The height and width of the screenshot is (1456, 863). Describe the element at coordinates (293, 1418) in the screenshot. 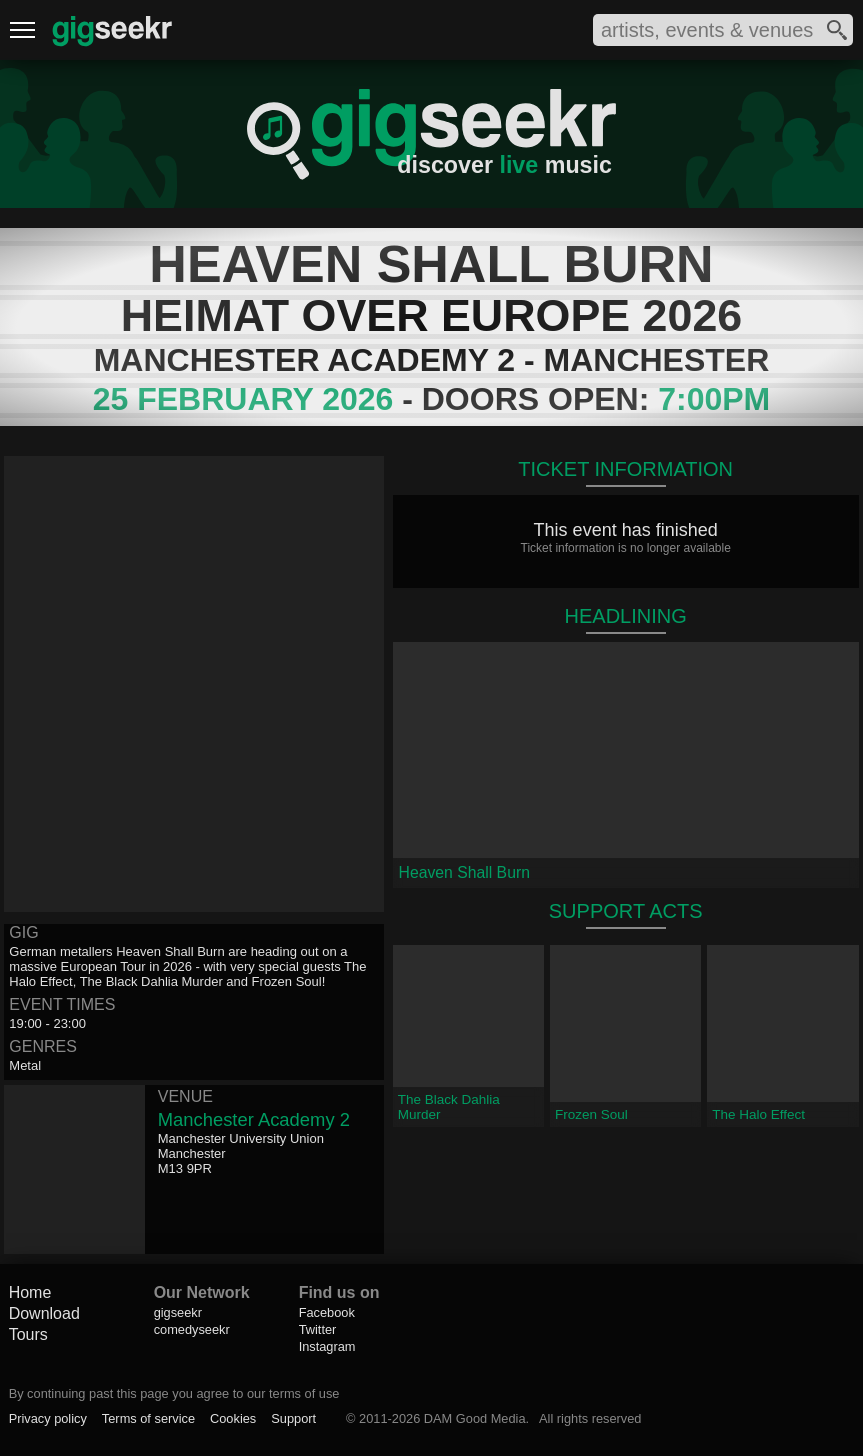

I see `Support` at that location.